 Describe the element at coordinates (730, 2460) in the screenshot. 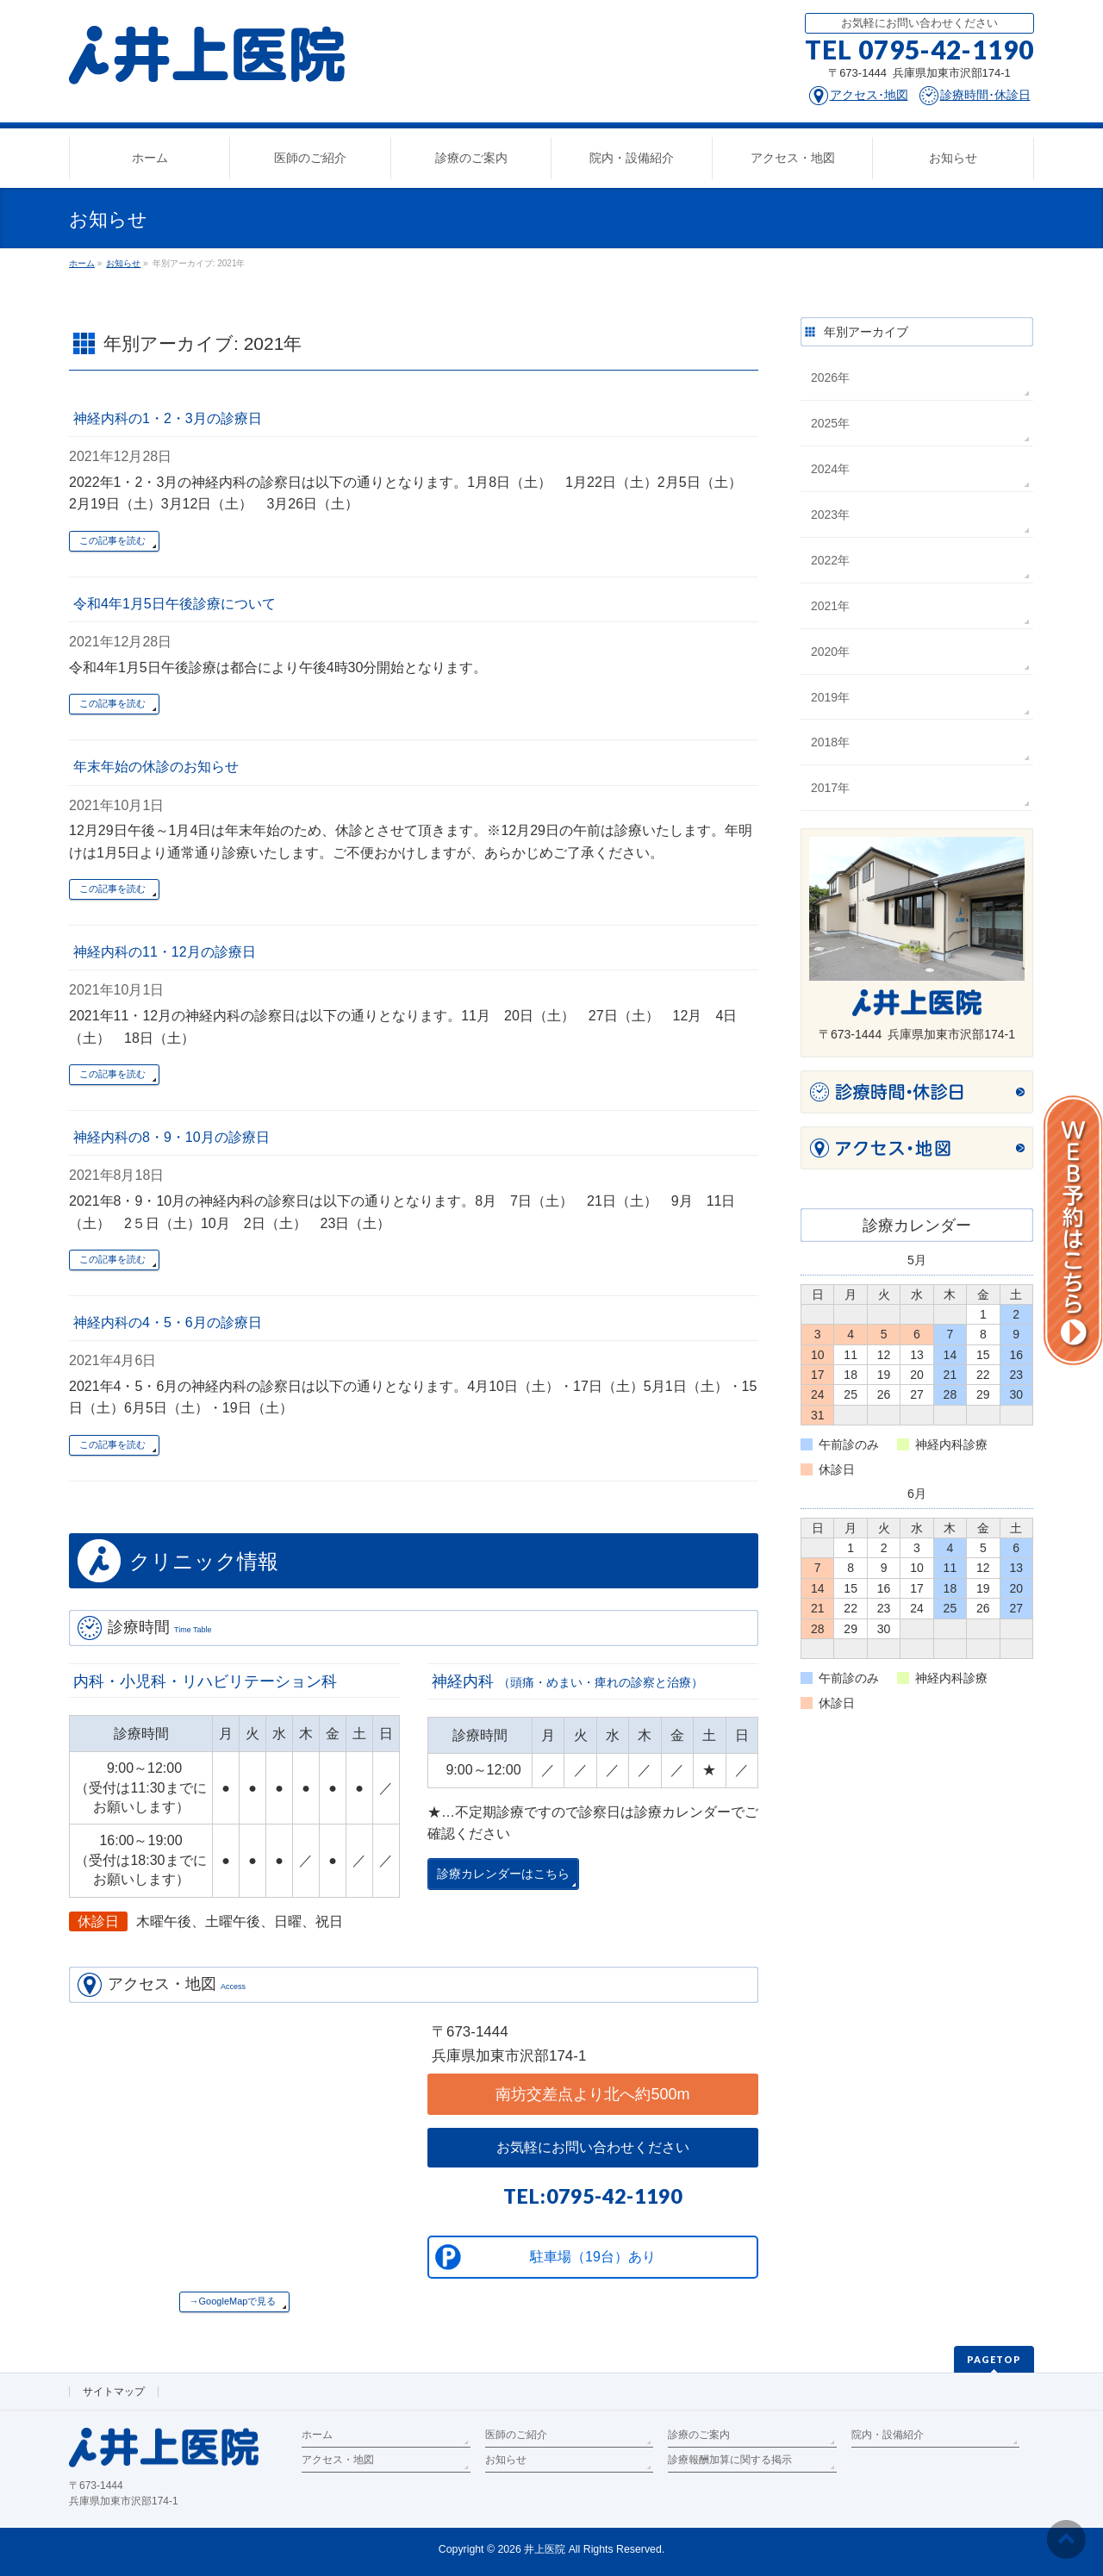

I see `診療報酬加算に関する掲示` at that location.